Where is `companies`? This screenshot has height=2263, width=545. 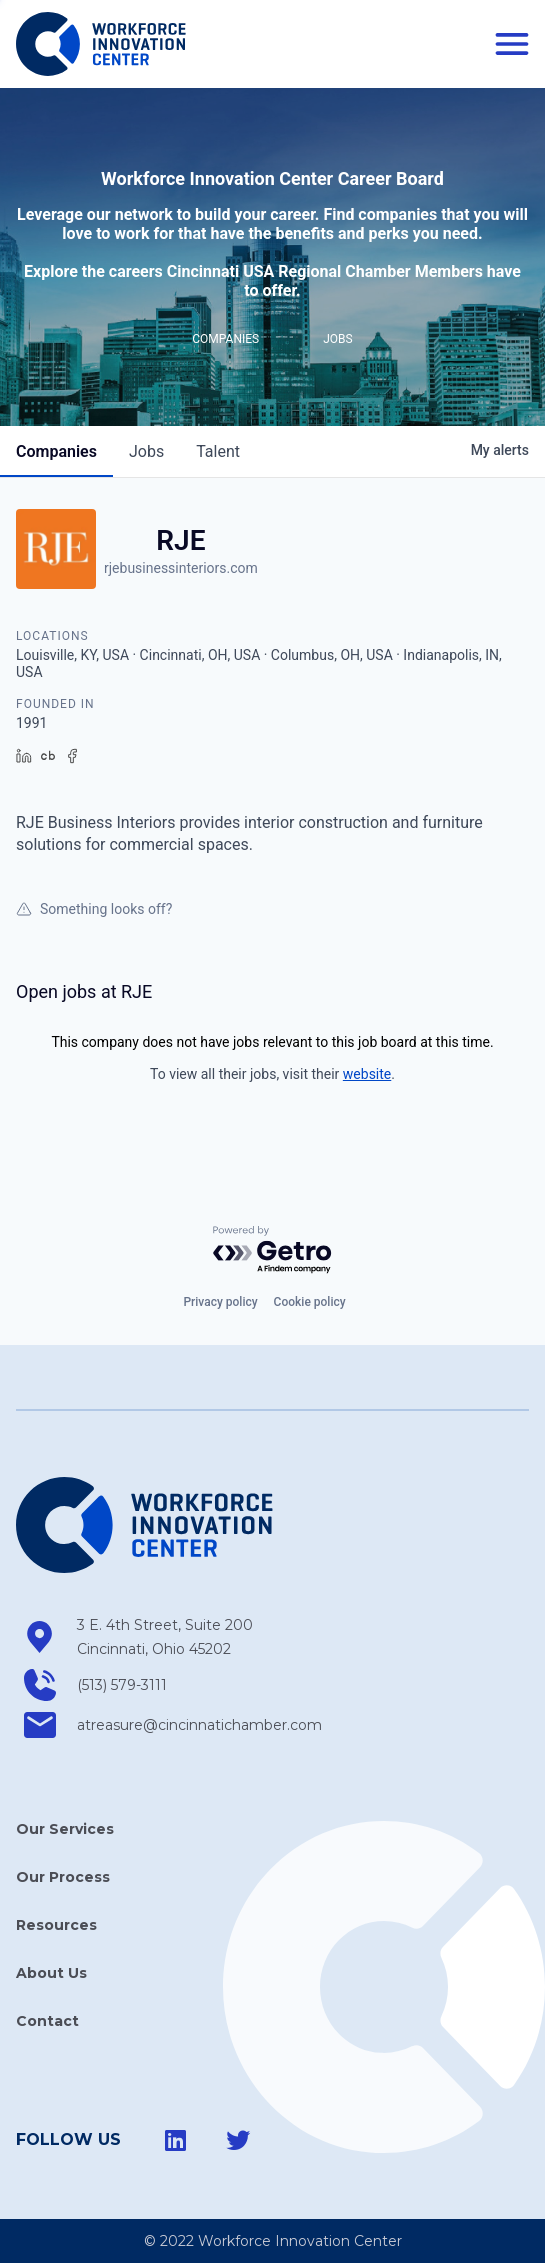 companies is located at coordinates (56, 451).